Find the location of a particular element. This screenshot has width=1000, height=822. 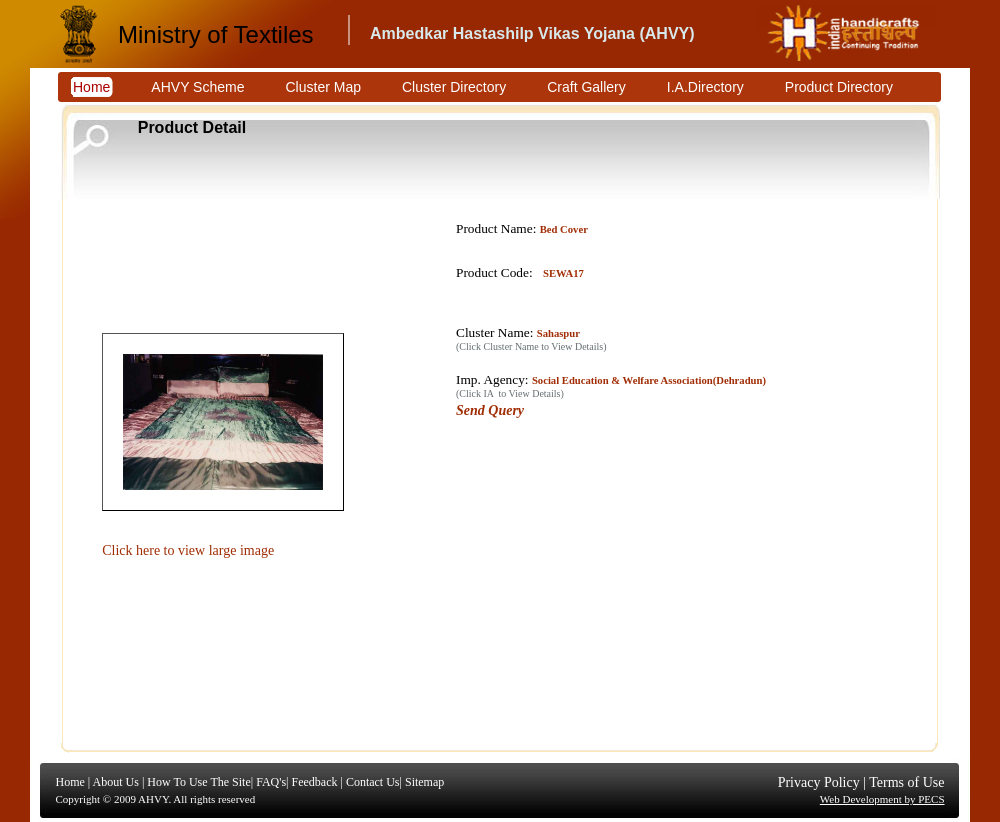

FAQ's is located at coordinates (271, 782).